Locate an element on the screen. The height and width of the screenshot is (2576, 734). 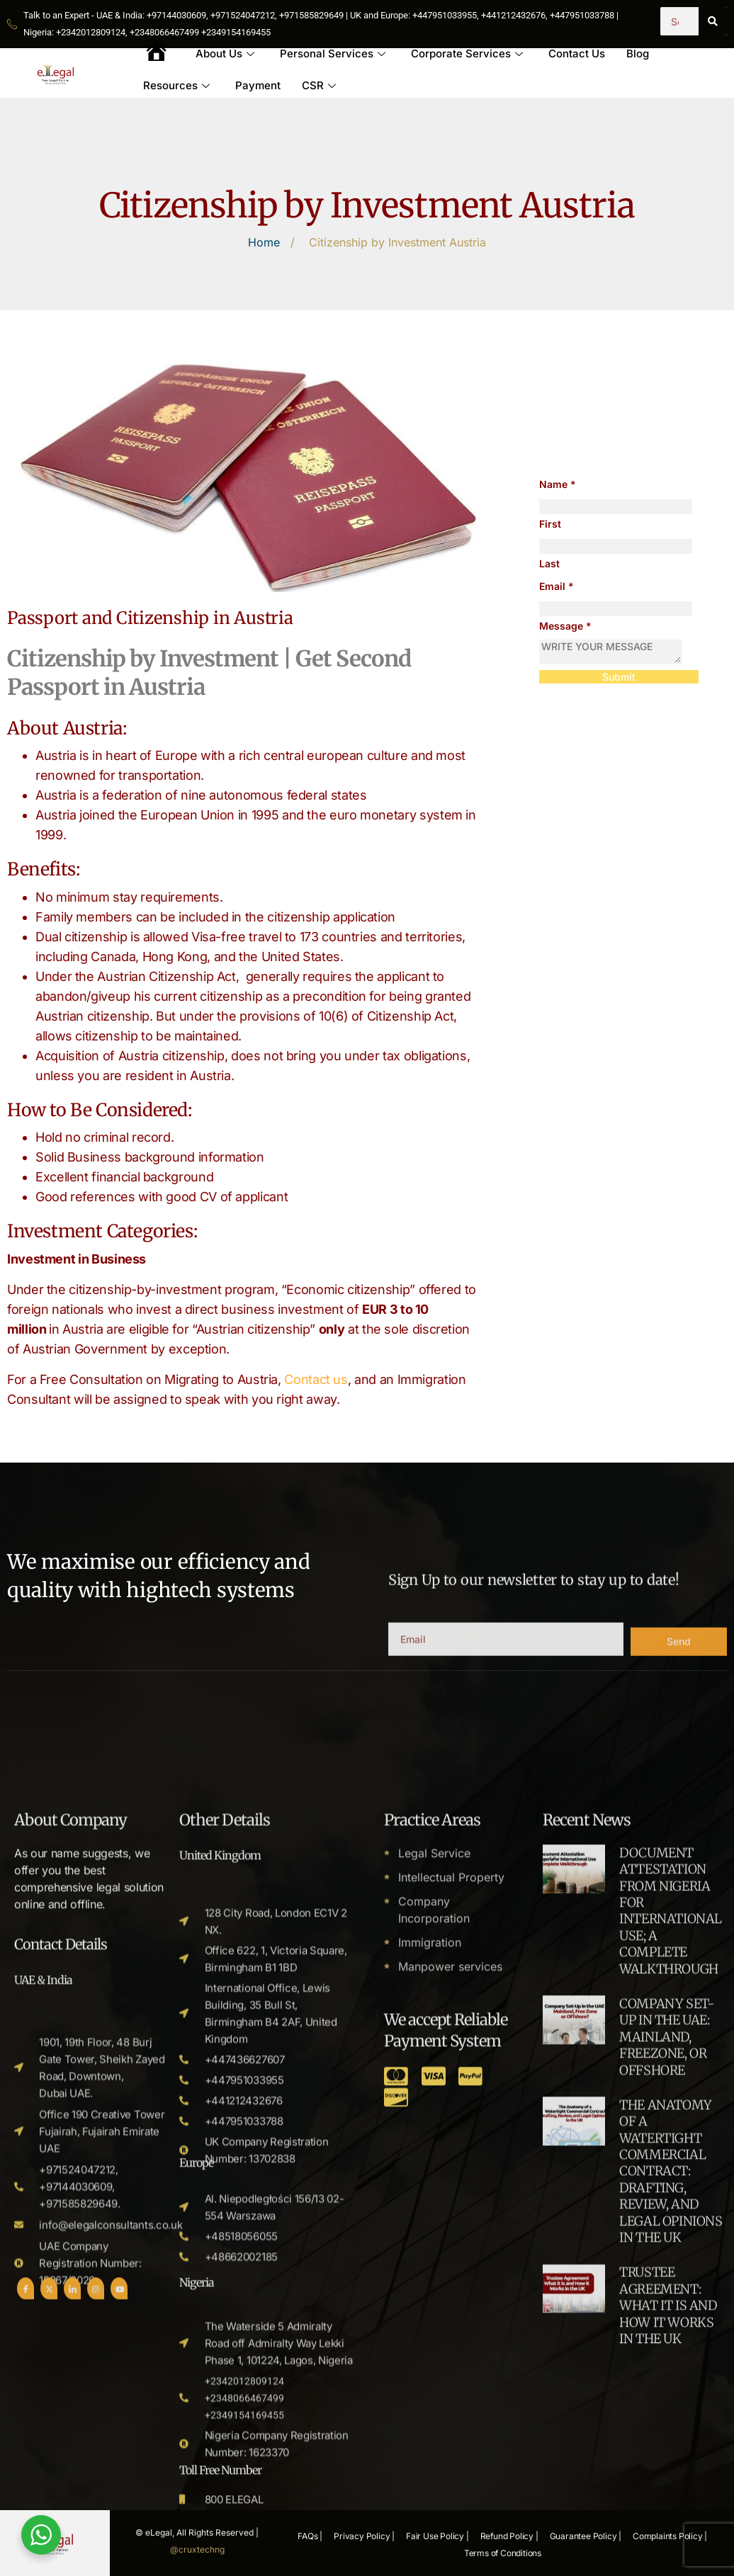
Intellectual Property is located at coordinates (451, 2471).